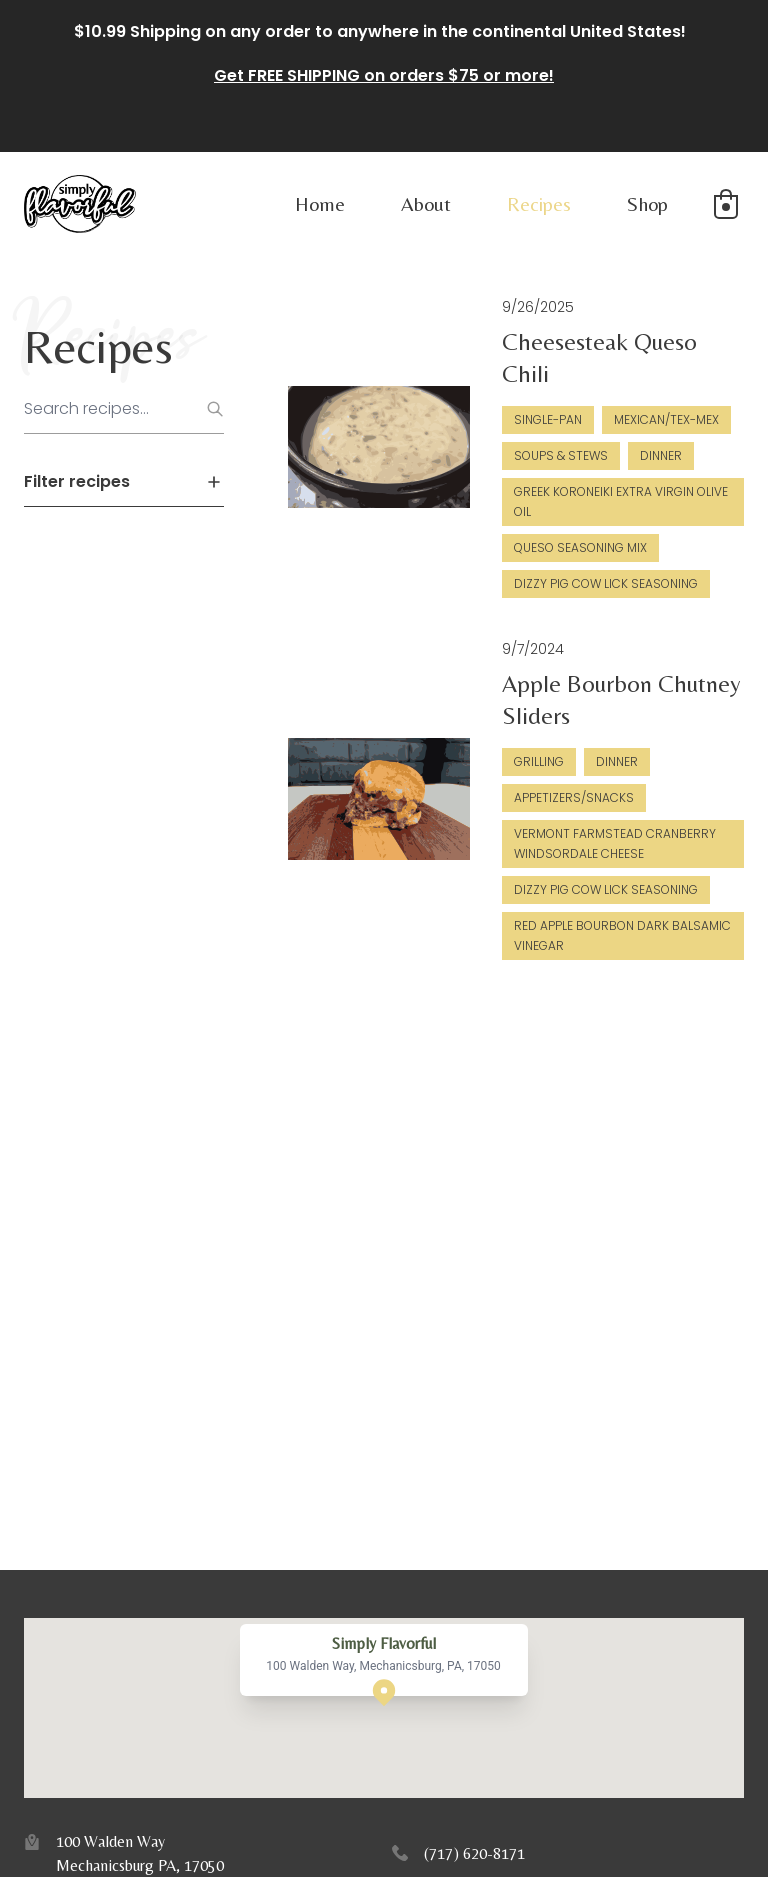  What do you see at coordinates (561, 455) in the screenshot?
I see `Soups & Stews` at bounding box center [561, 455].